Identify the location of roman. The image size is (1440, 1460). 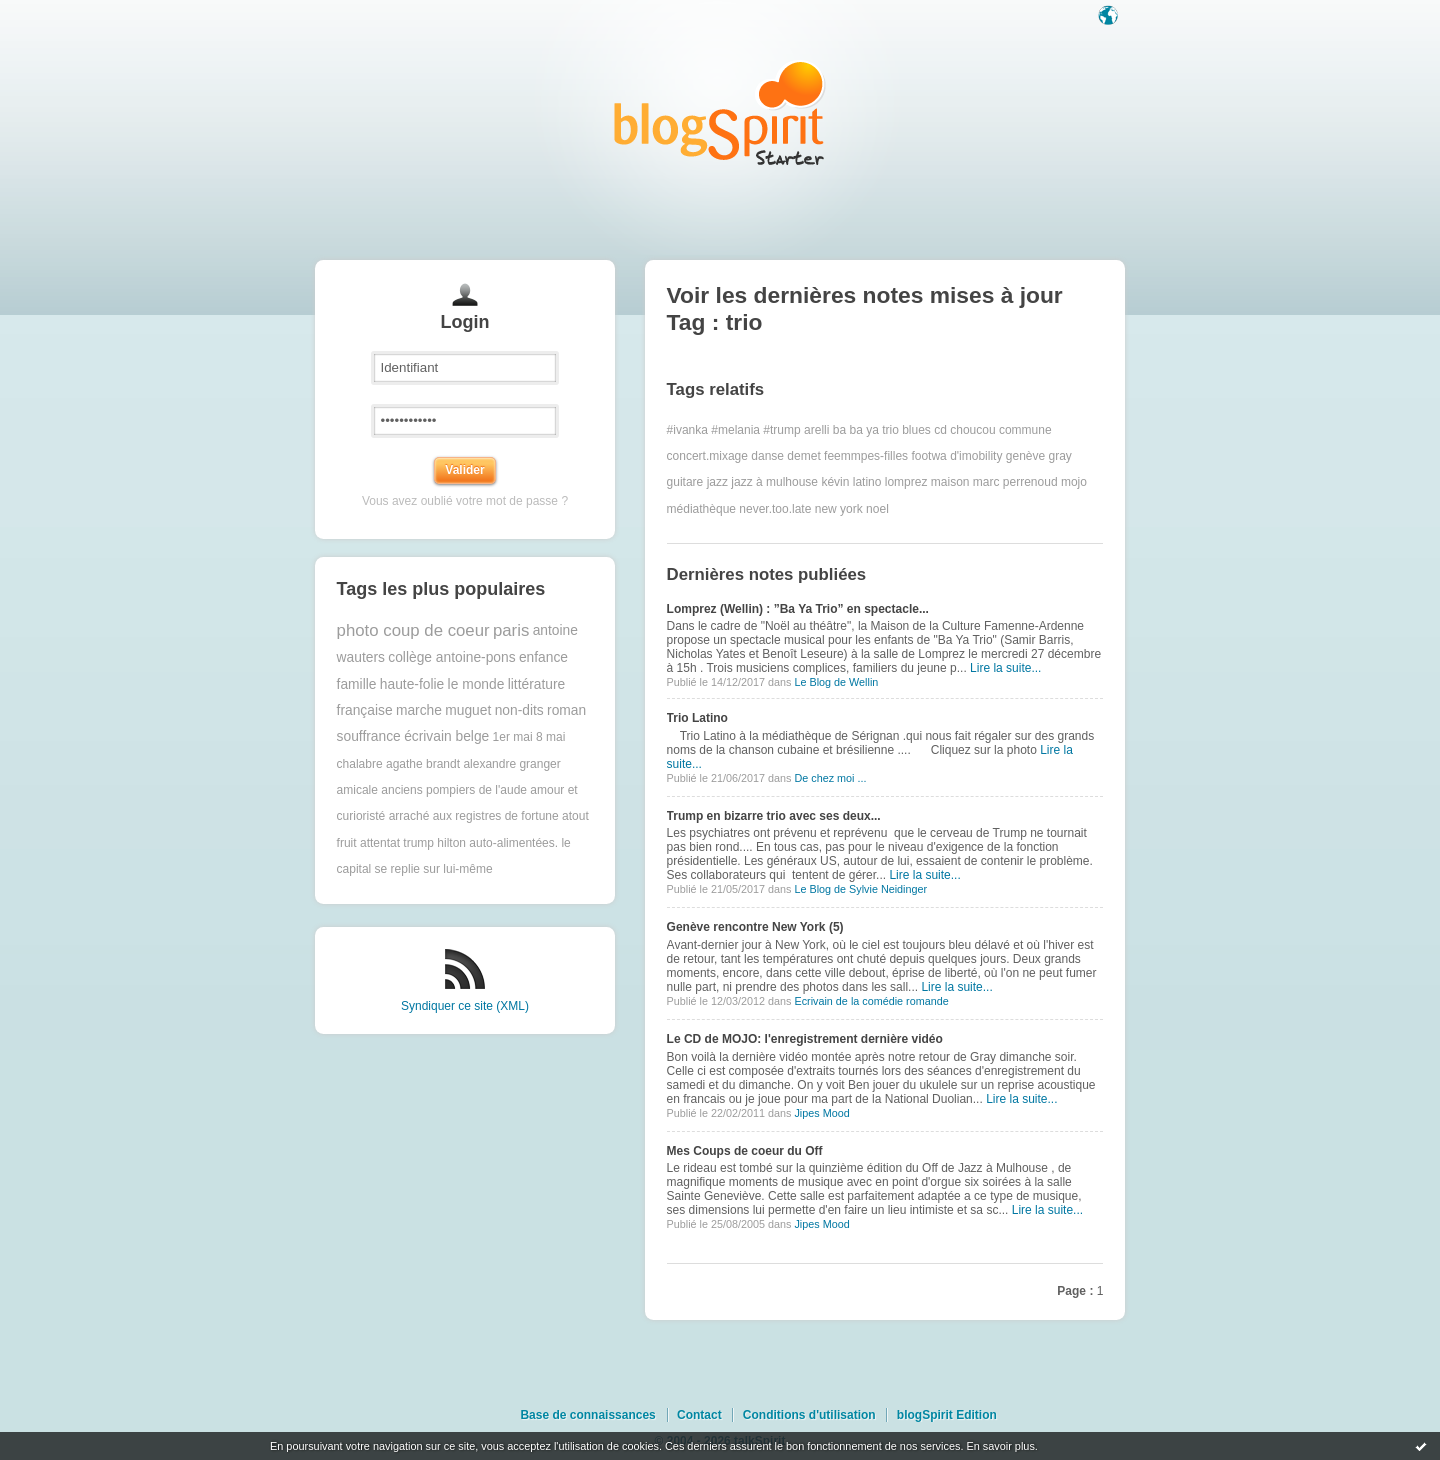
(566, 710).